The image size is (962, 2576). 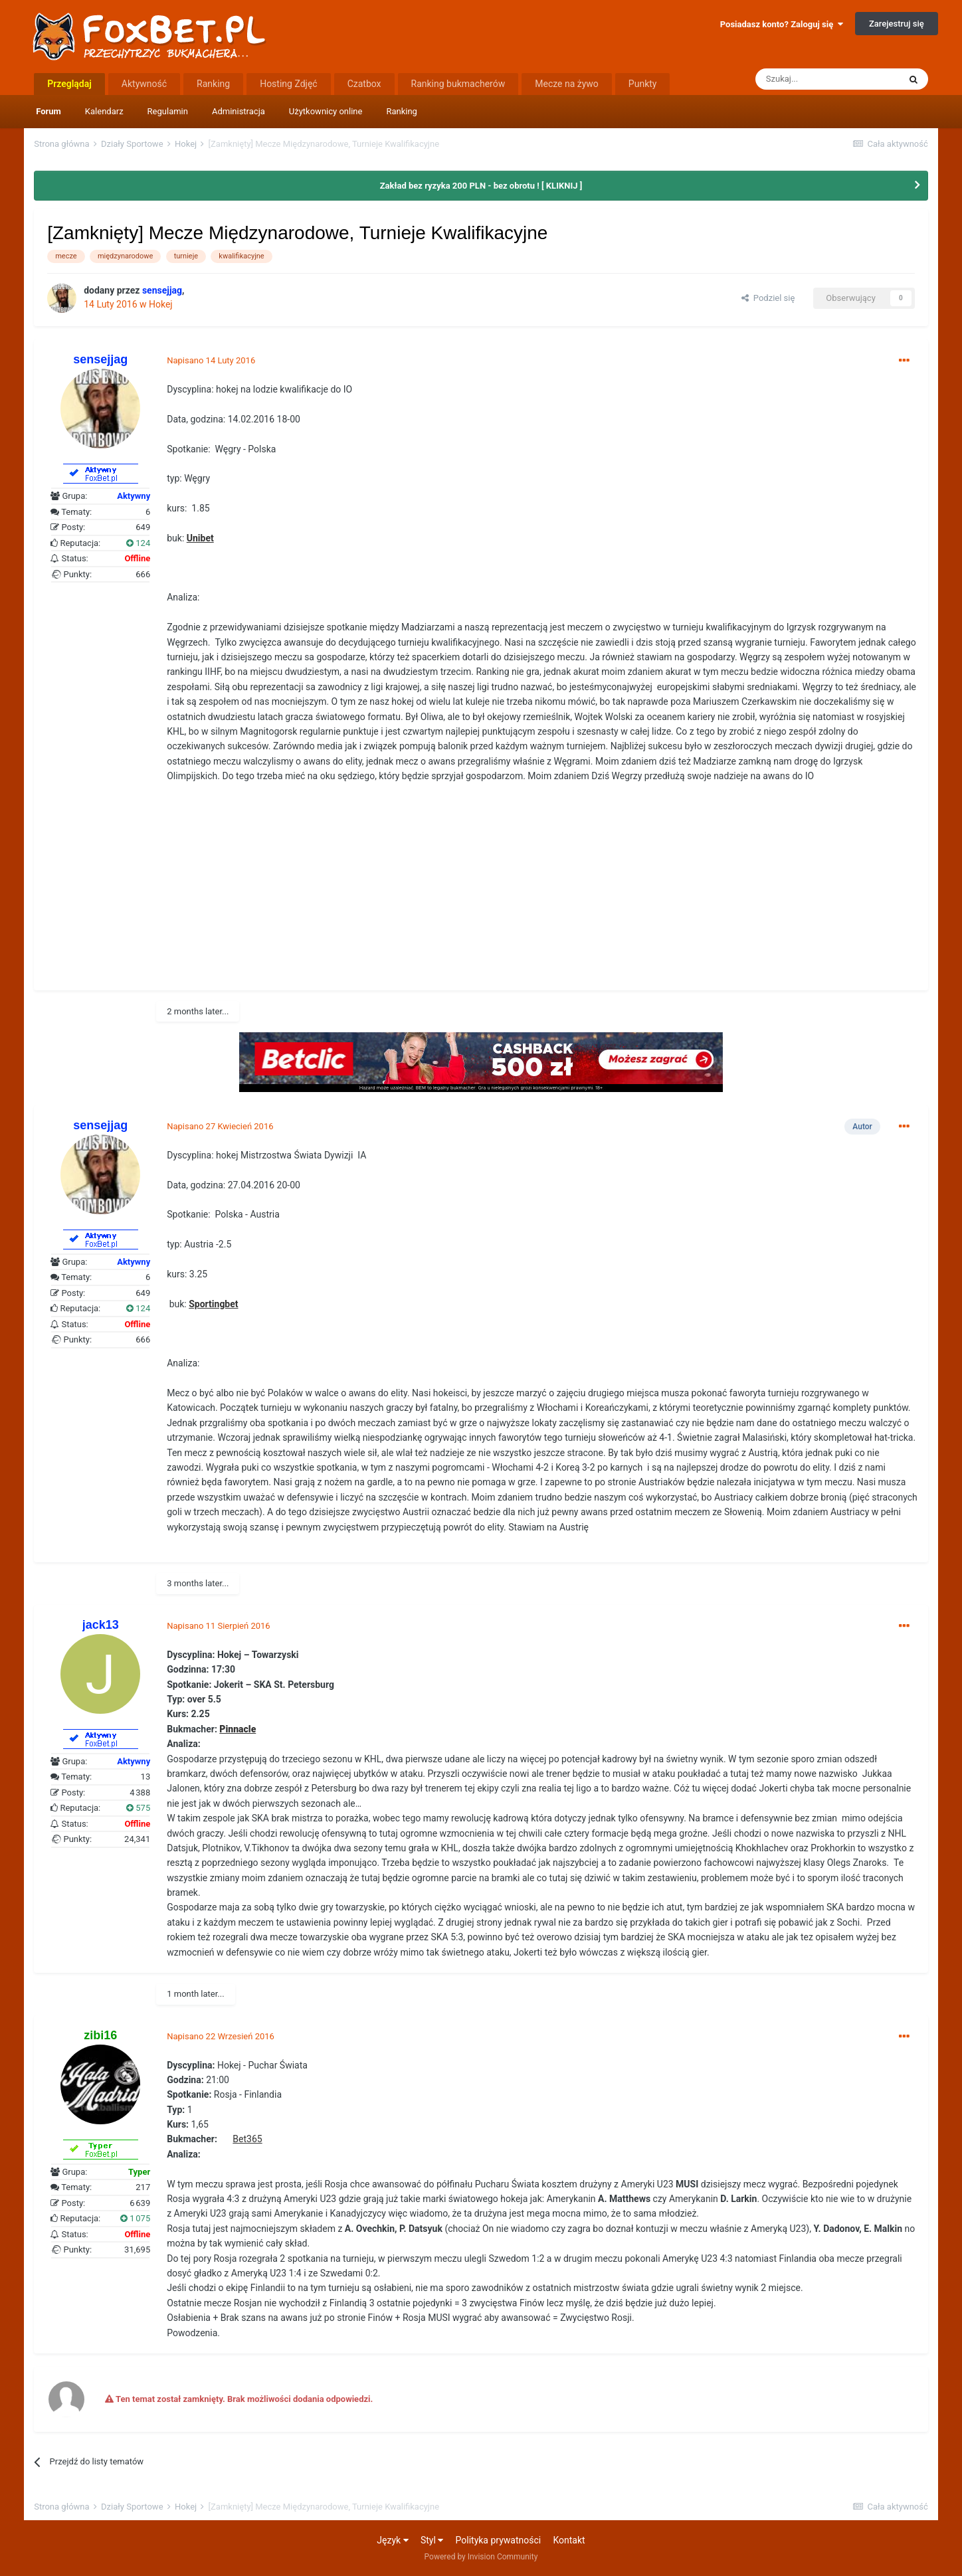 What do you see at coordinates (642, 83) in the screenshot?
I see `Punkty` at bounding box center [642, 83].